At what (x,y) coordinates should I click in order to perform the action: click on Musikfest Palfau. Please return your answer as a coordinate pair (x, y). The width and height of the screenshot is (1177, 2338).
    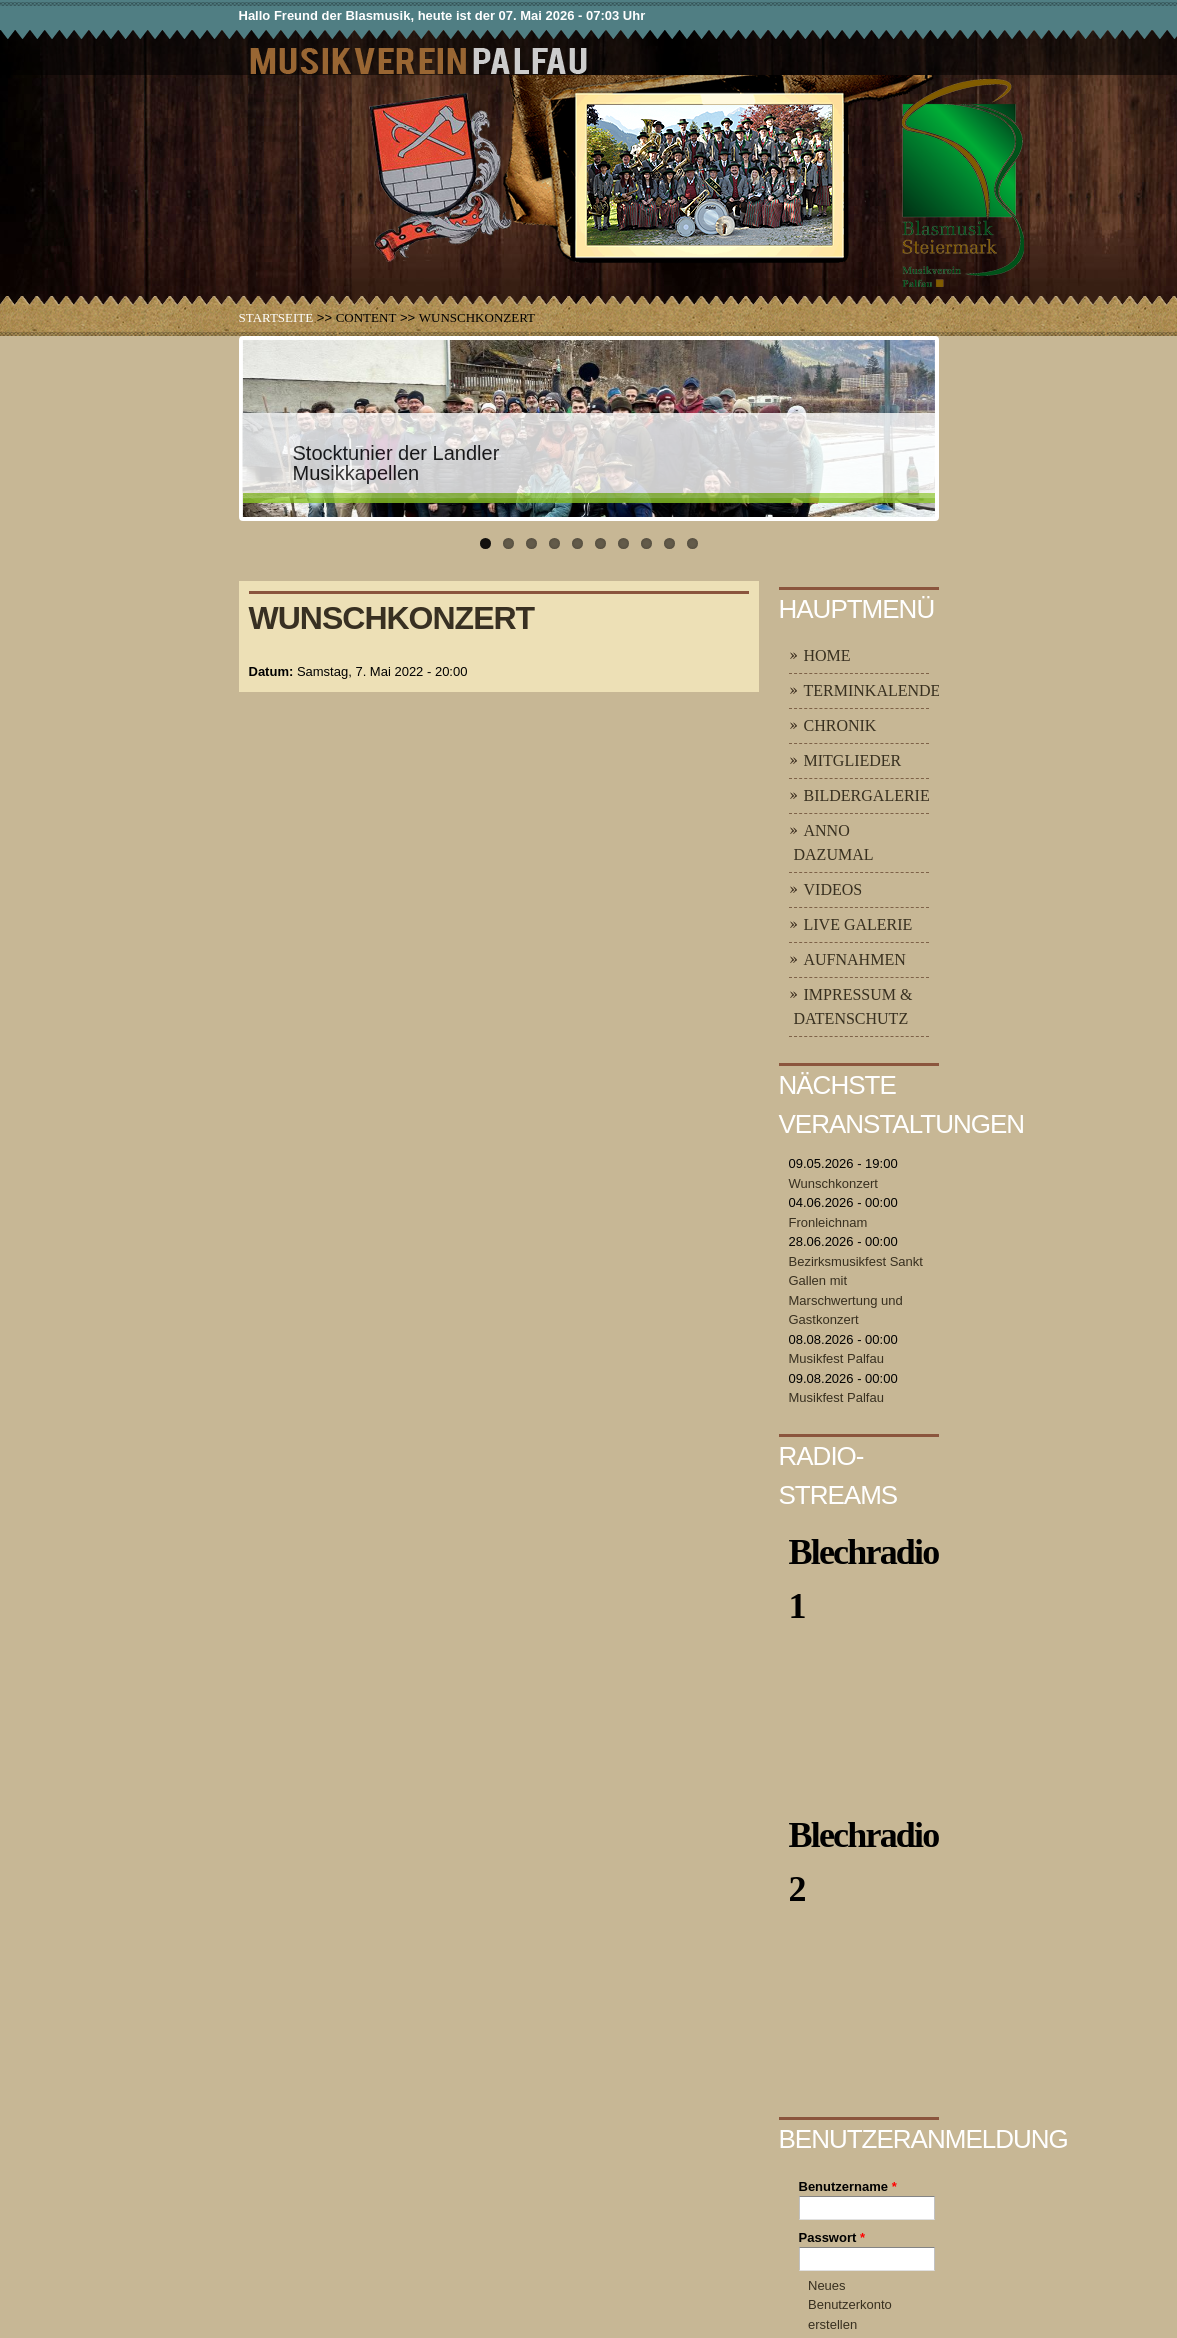
    Looking at the image, I should click on (836, 1358).